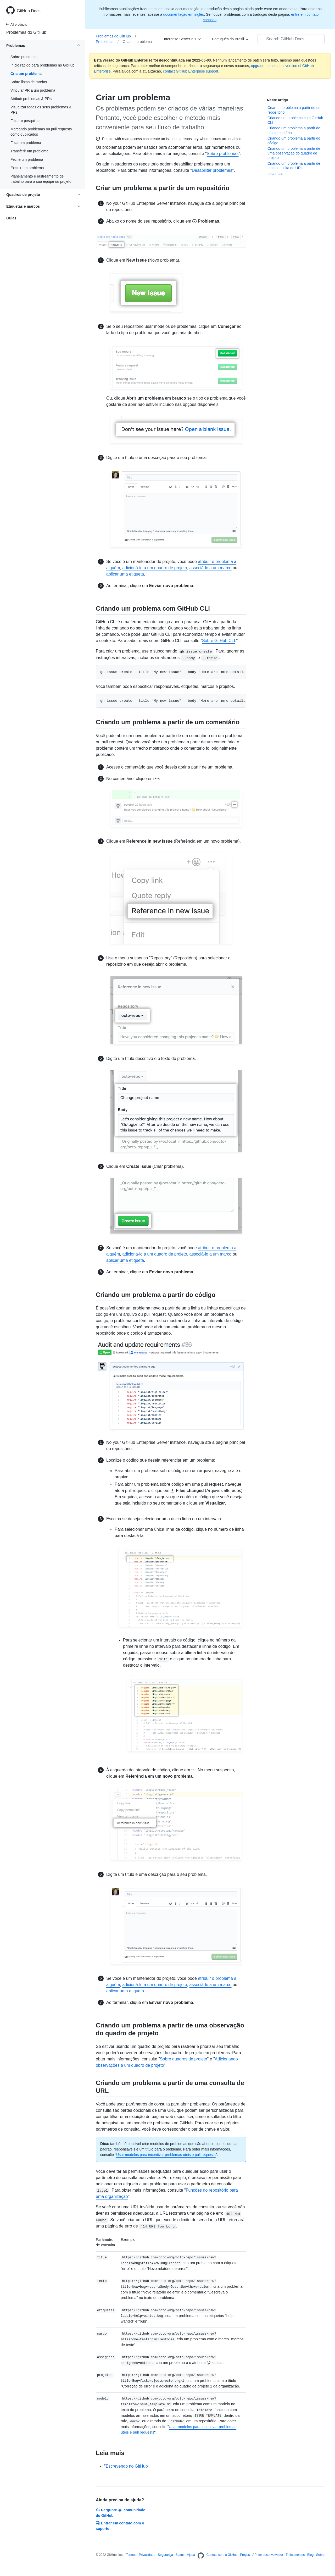 Image resolution: width=335 pixels, height=2576 pixels. Describe the element at coordinates (26, 32) in the screenshot. I see `Problemas do GitHub` at that location.